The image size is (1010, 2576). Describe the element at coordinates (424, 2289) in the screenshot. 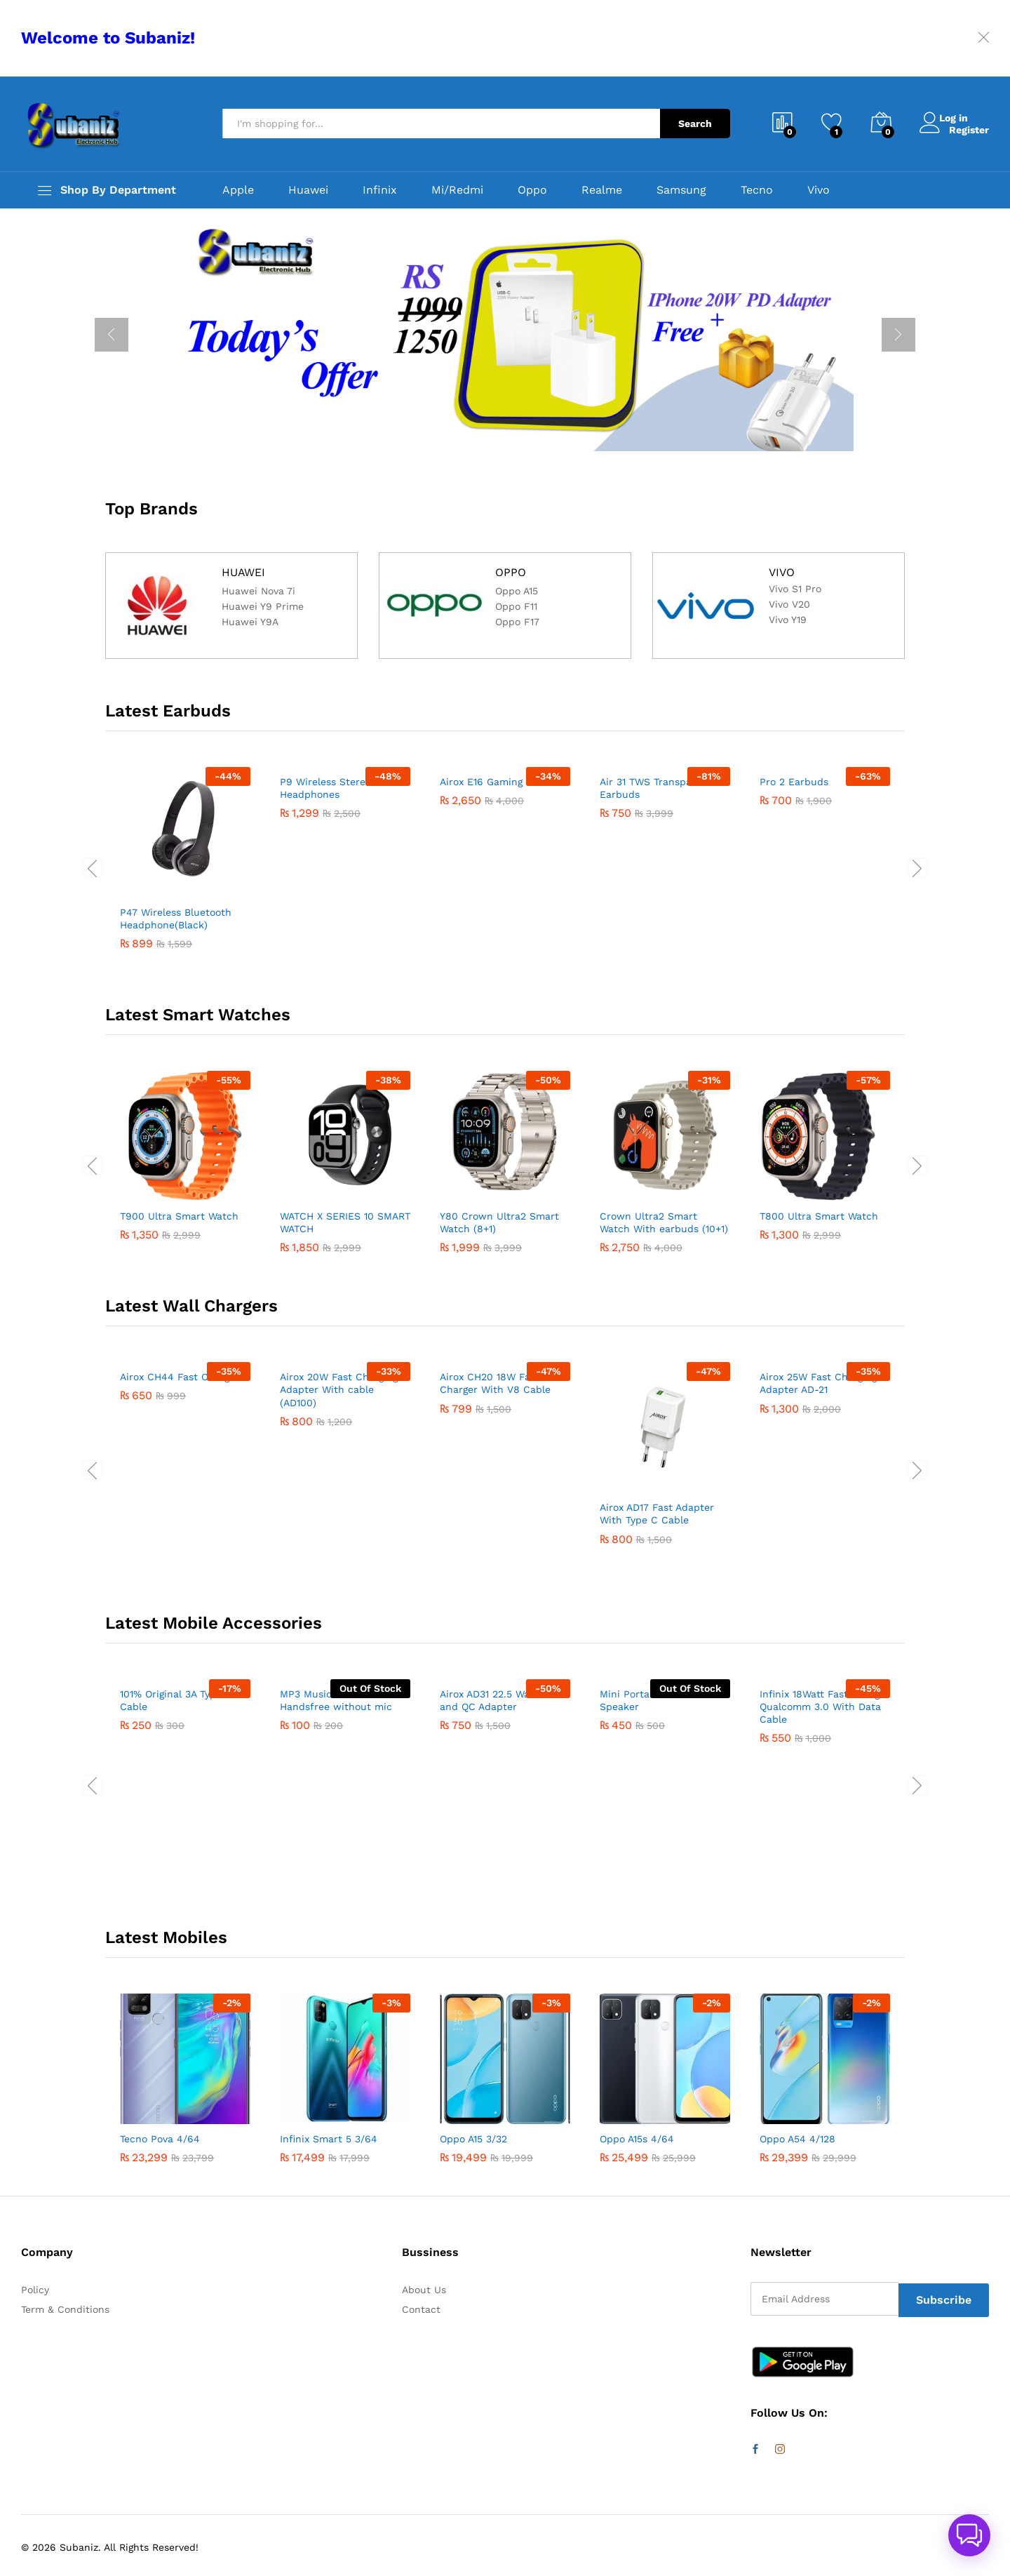

I see `About Us` at that location.